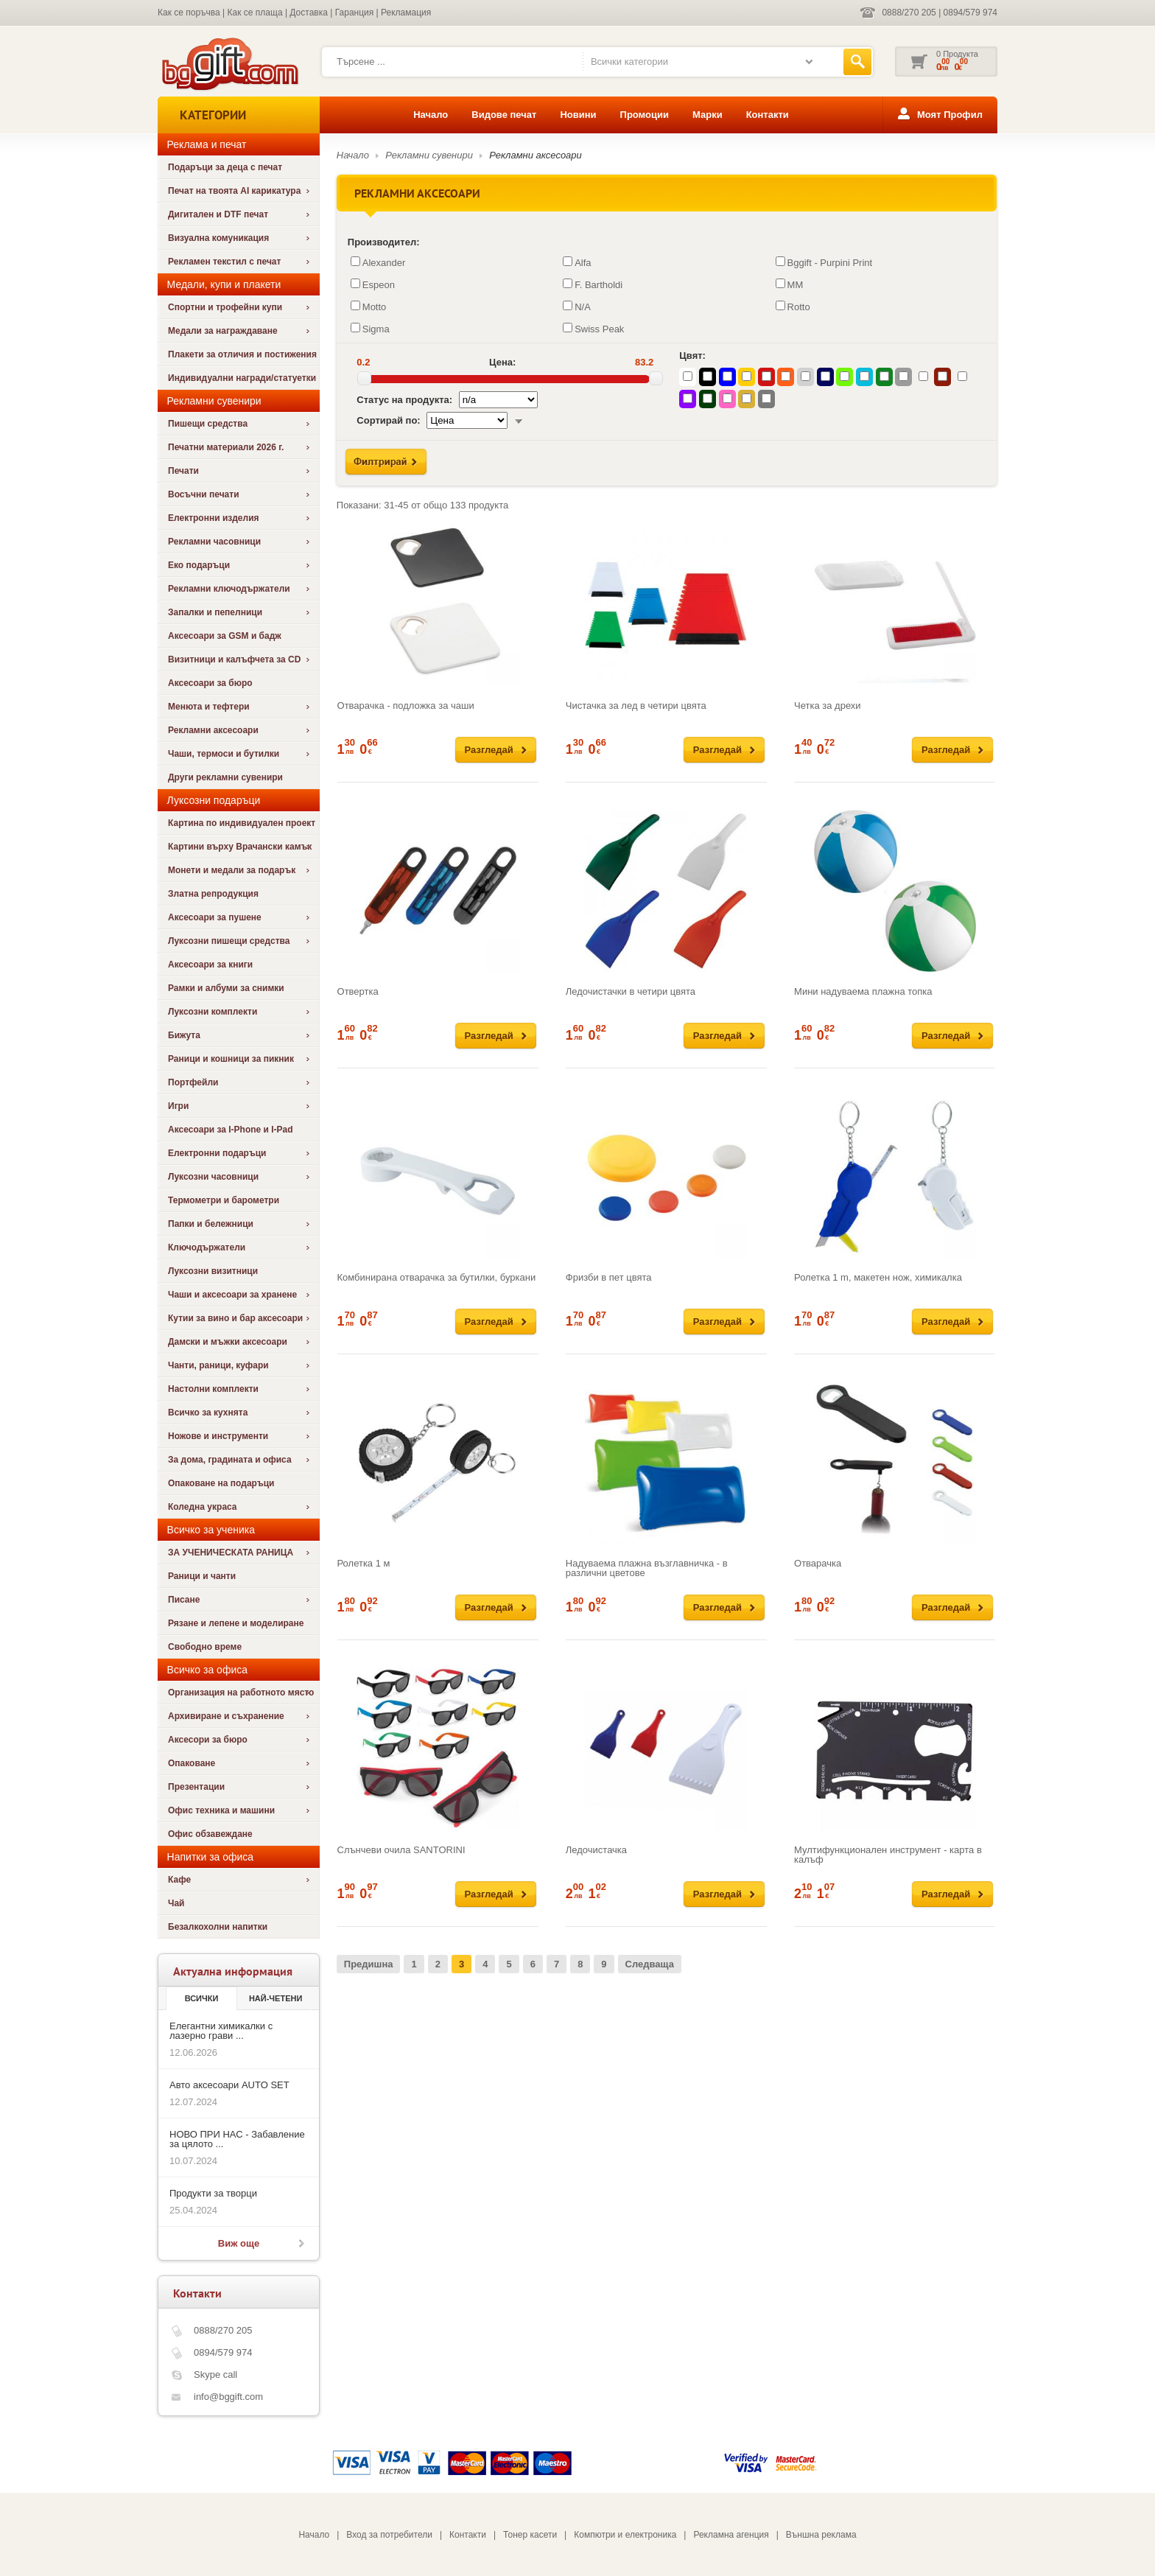  I want to click on Папки и бележници, so click(210, 1224).